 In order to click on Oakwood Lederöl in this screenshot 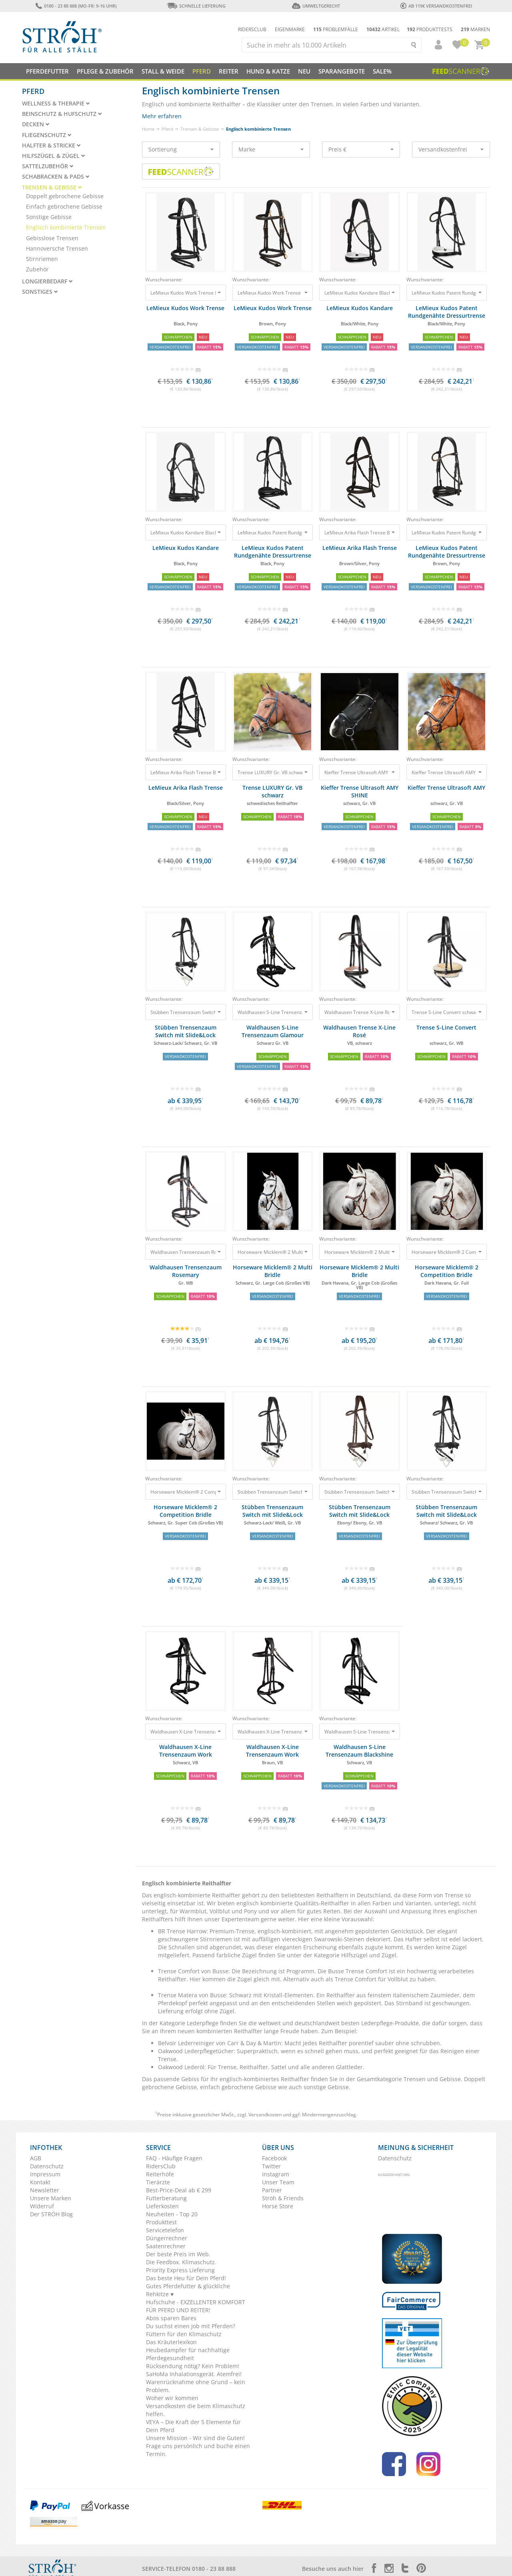, I will do `click(181, 2067)`.